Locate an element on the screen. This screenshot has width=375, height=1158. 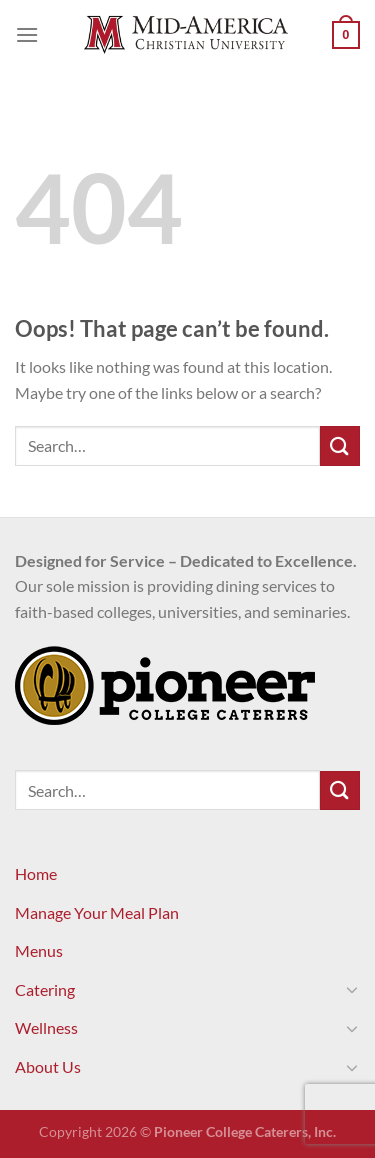
Home is located at coordinates (36, 873).